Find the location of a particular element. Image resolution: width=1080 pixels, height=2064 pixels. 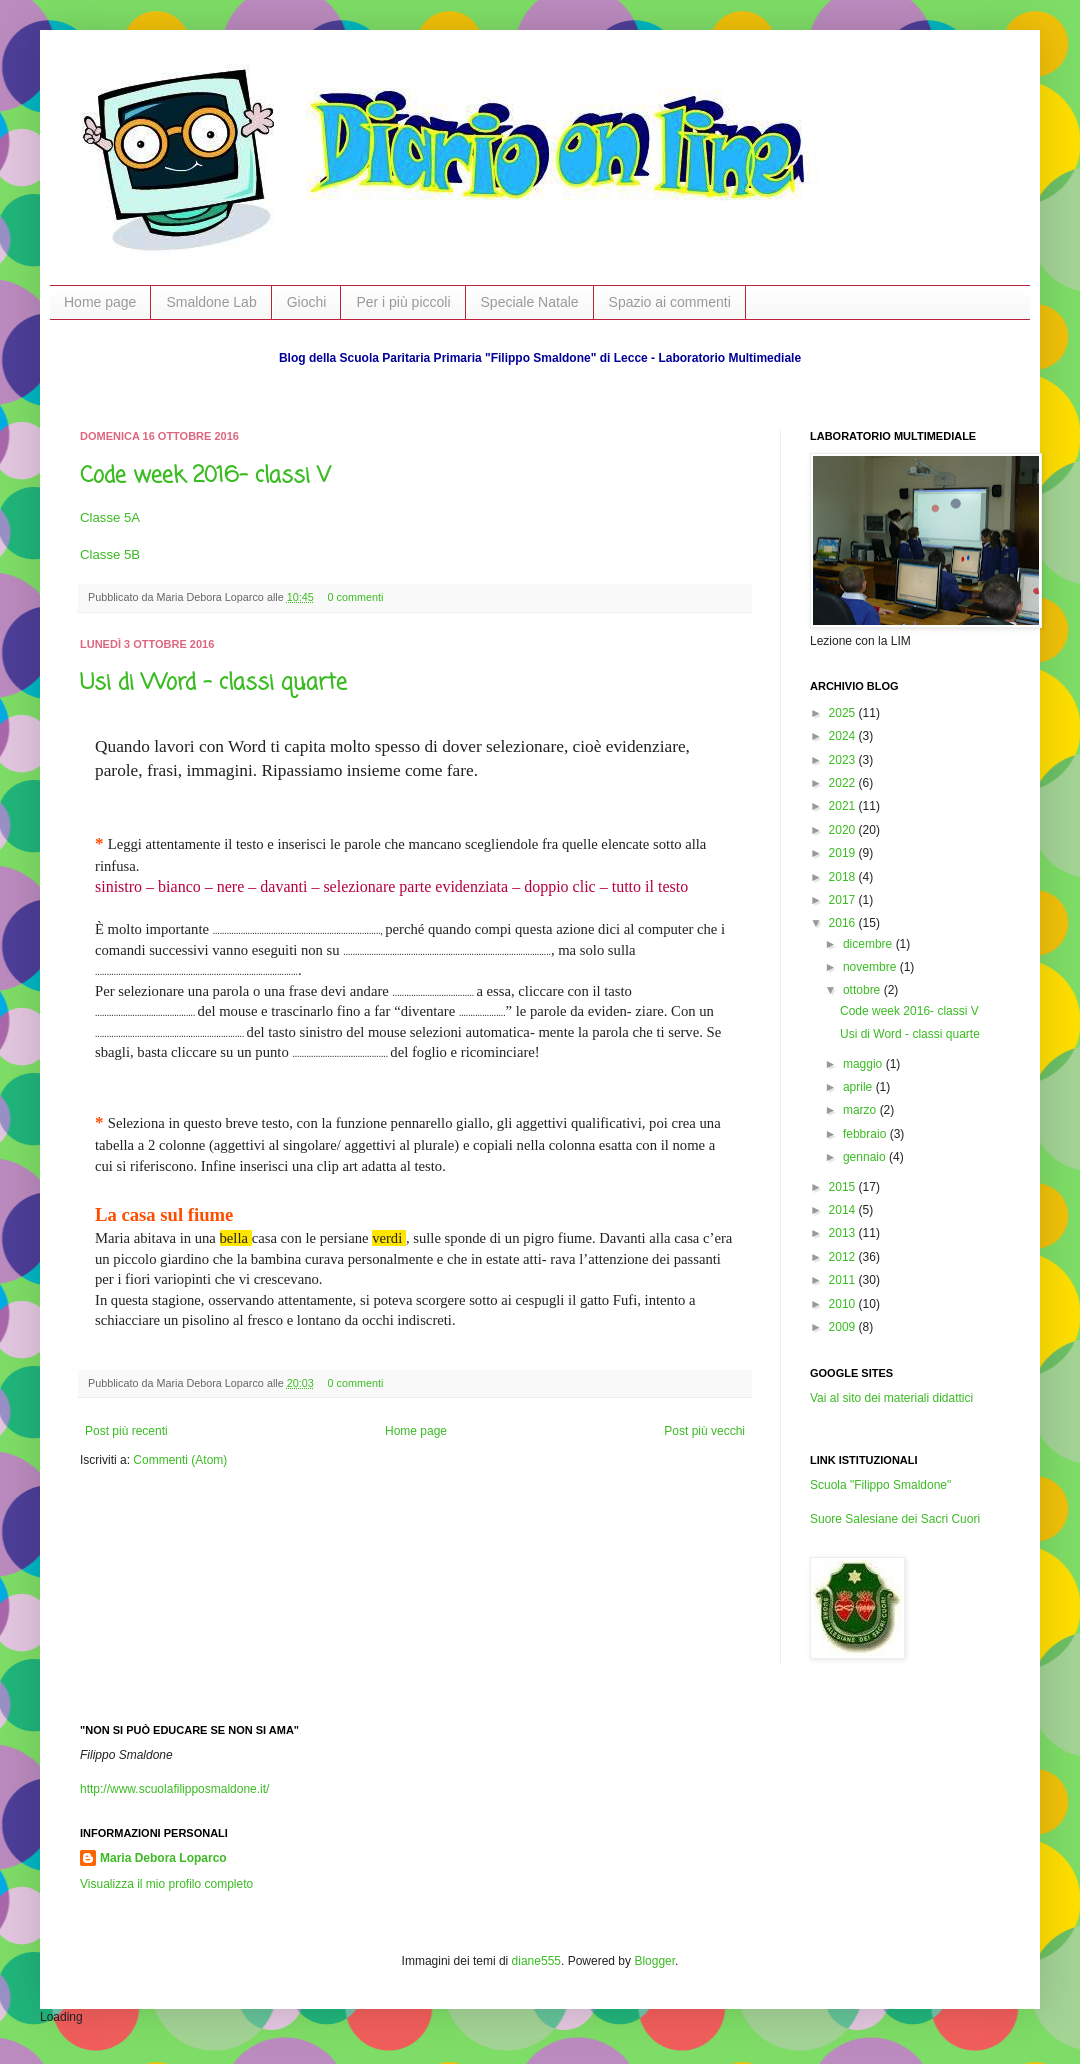

gennaio is located at coordinates (866, 1157).